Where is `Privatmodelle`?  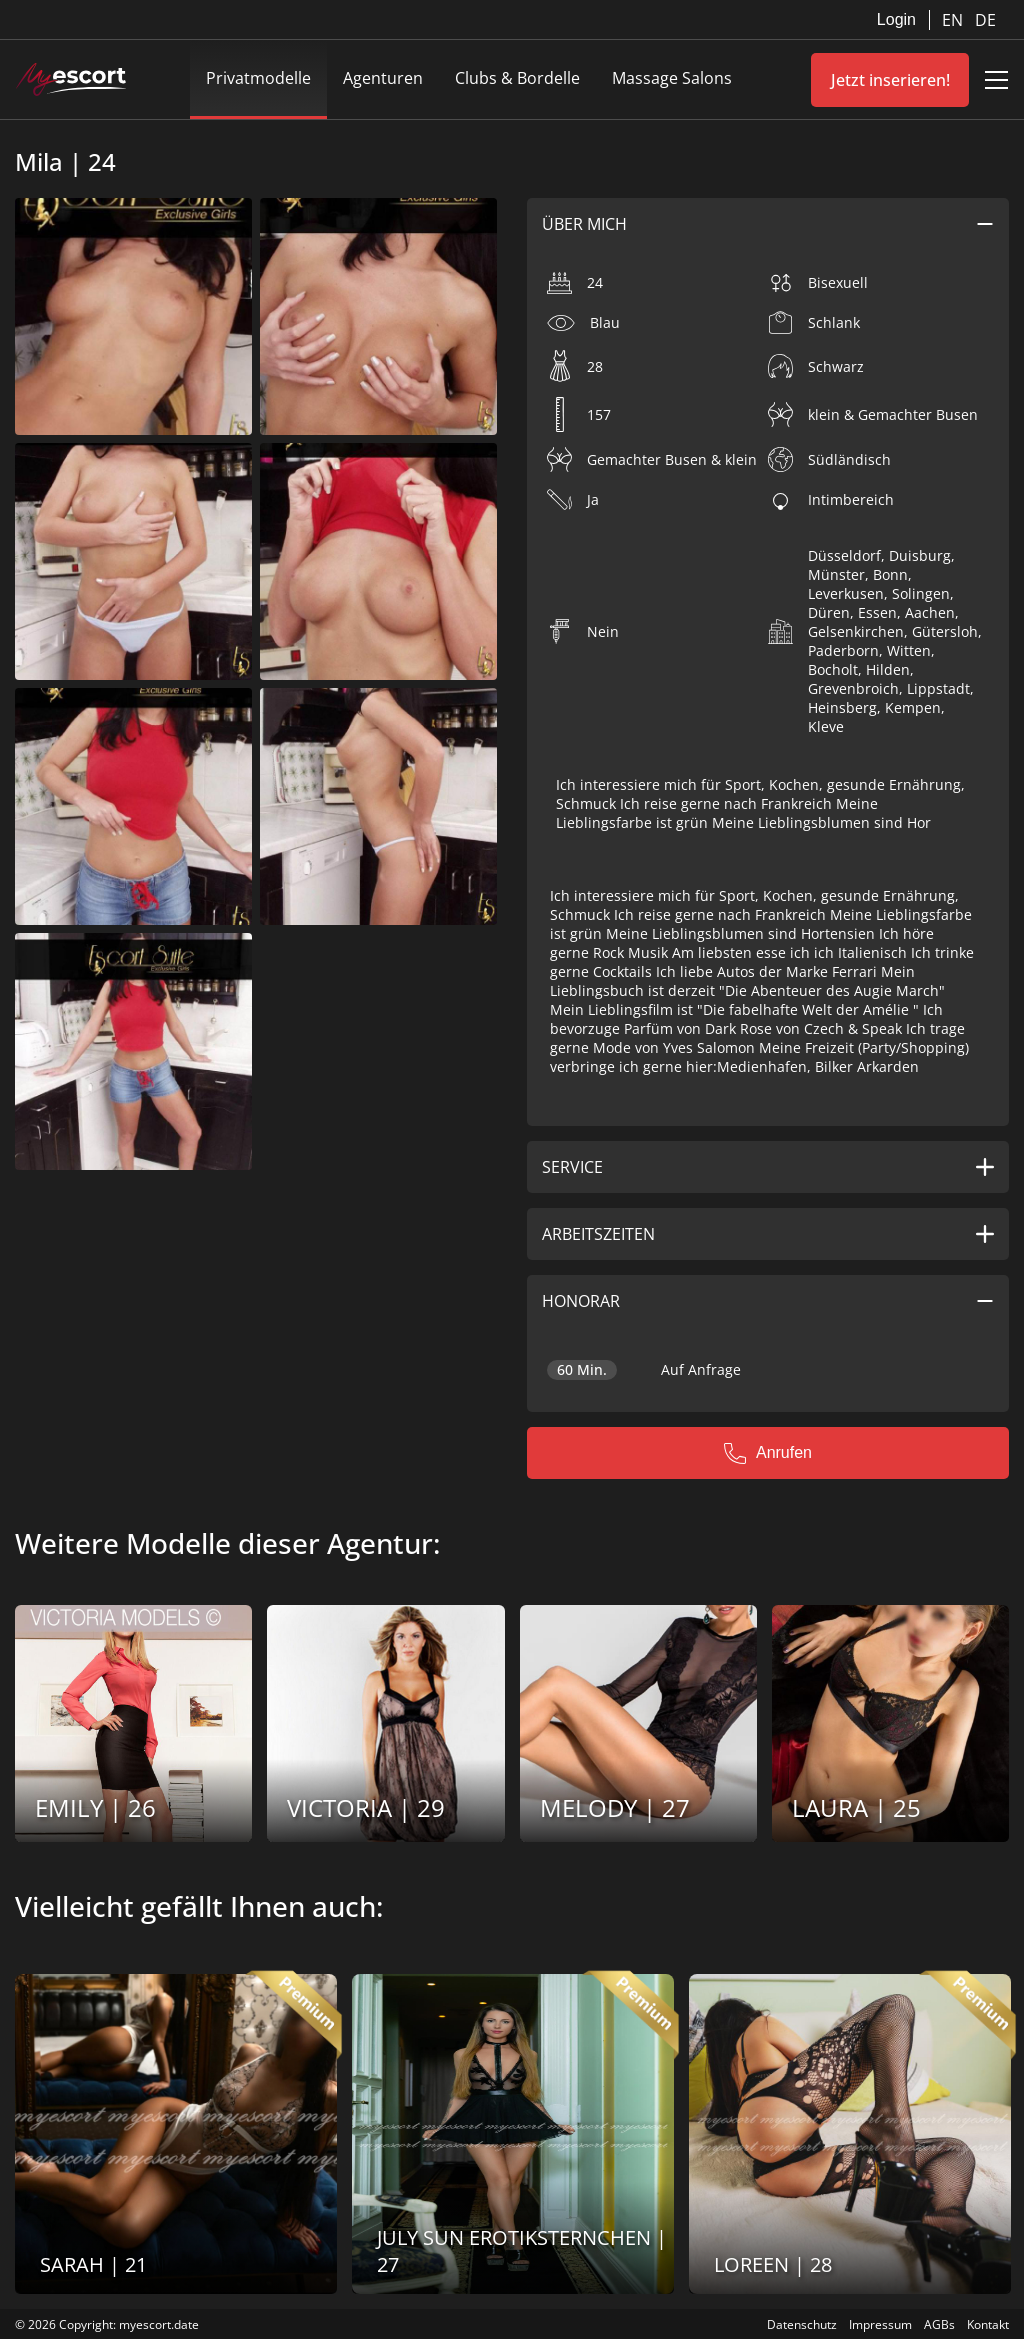 Privatmodelle is located at coordinates (258, 78).